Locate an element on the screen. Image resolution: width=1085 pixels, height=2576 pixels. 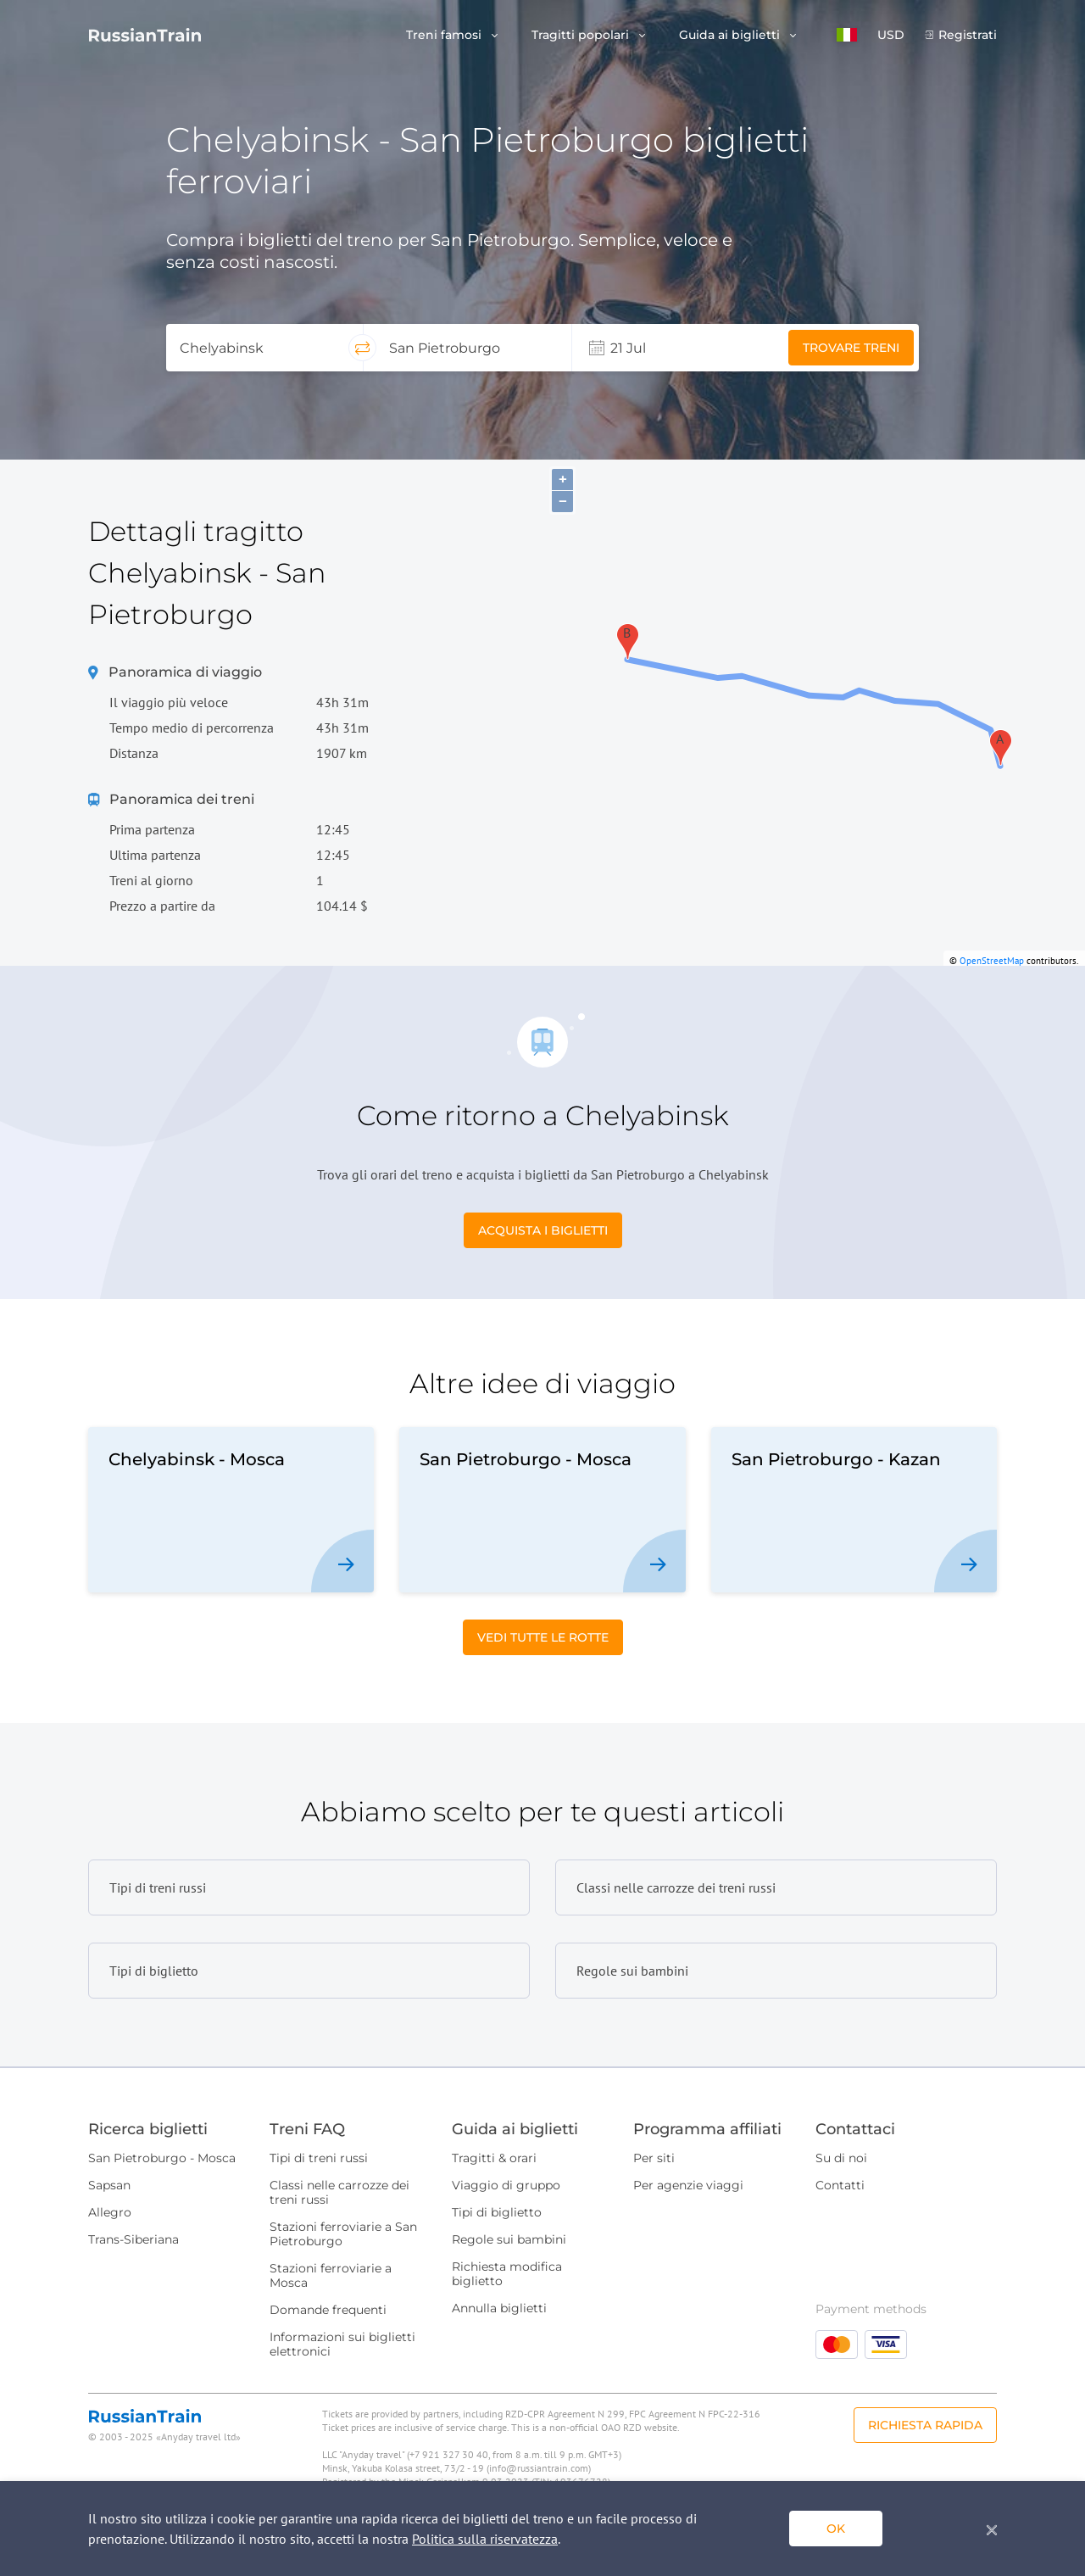
Stazioni ferroviarie a Mosca is located at coordinates (331, 2275).